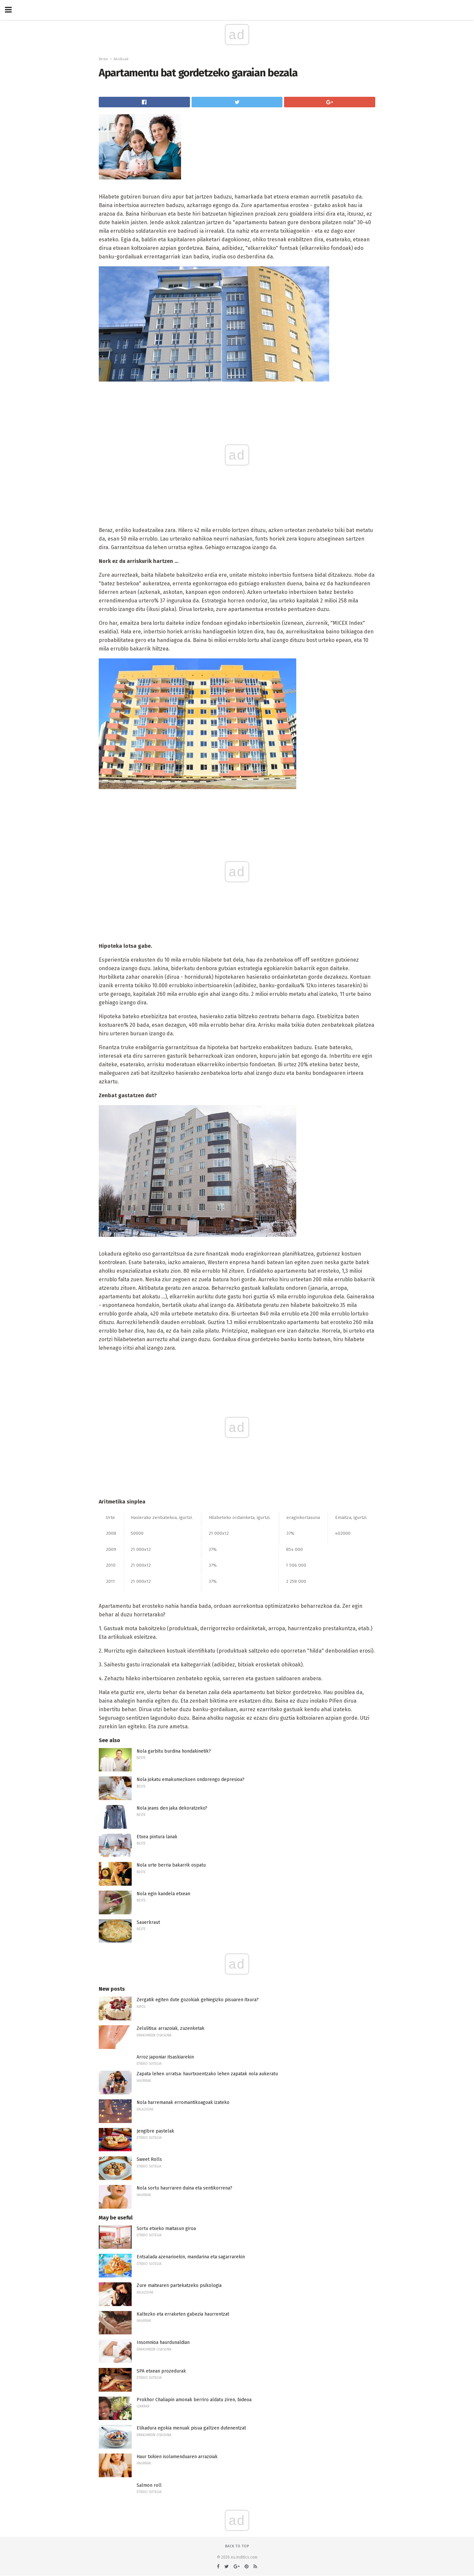 The image size is (474, 2576). I want to click on Elikadura egokia menuak pisua galtzen dutenentzat, so click(191, 2428).